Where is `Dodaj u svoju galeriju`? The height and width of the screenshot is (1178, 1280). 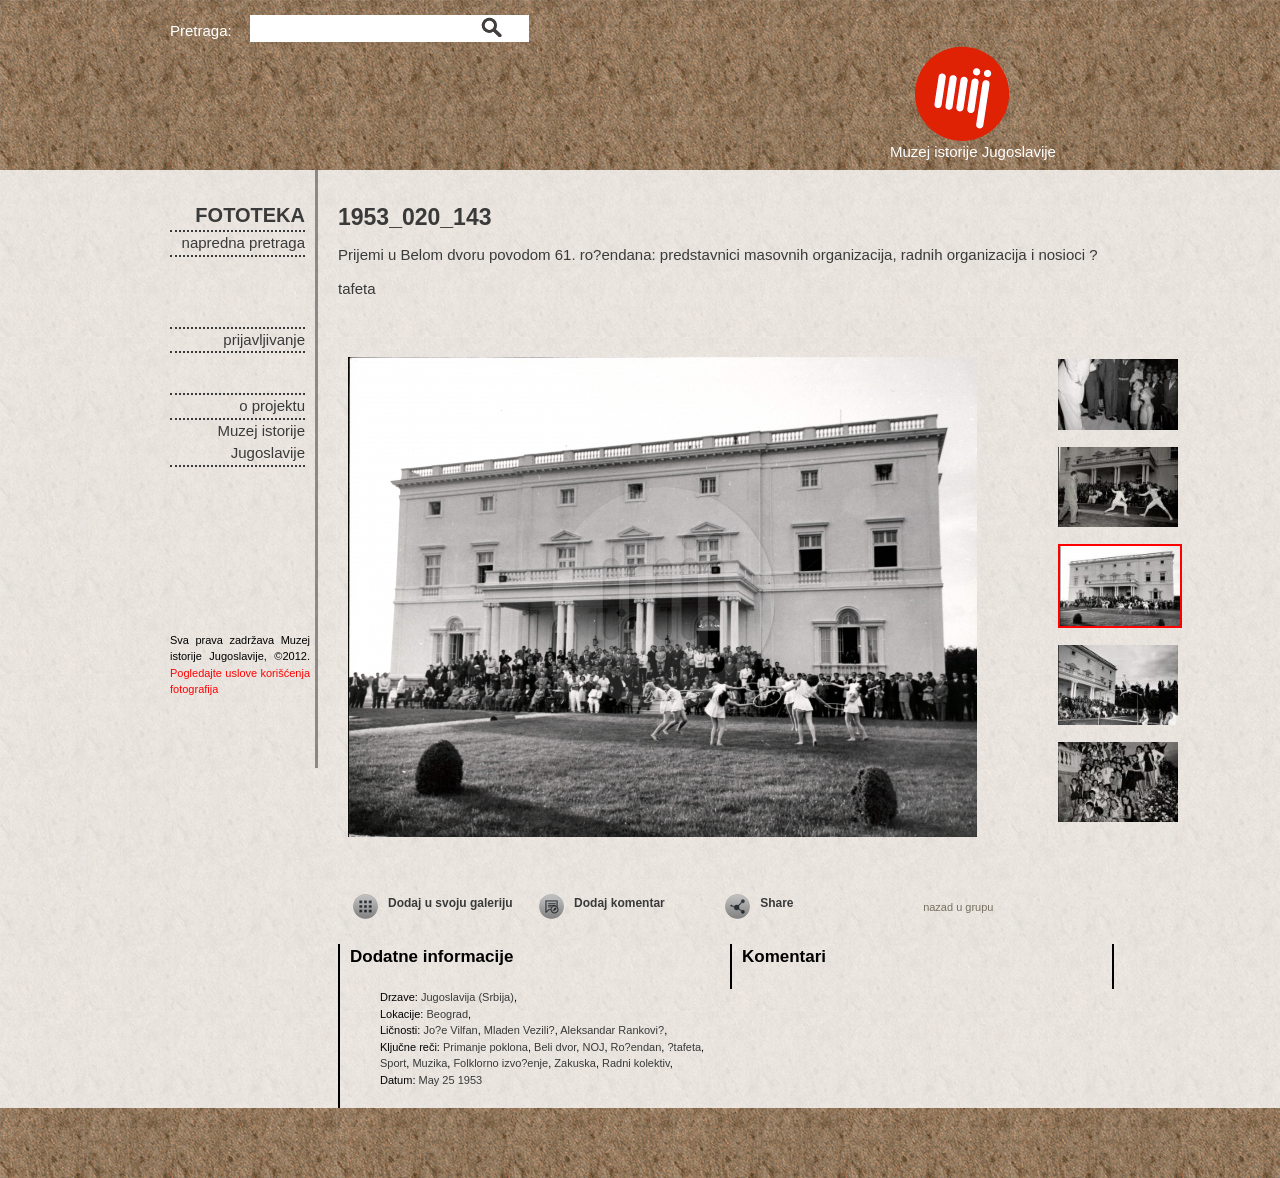
Dodaj u svoju galeriju is located at coordinates (450, 903).